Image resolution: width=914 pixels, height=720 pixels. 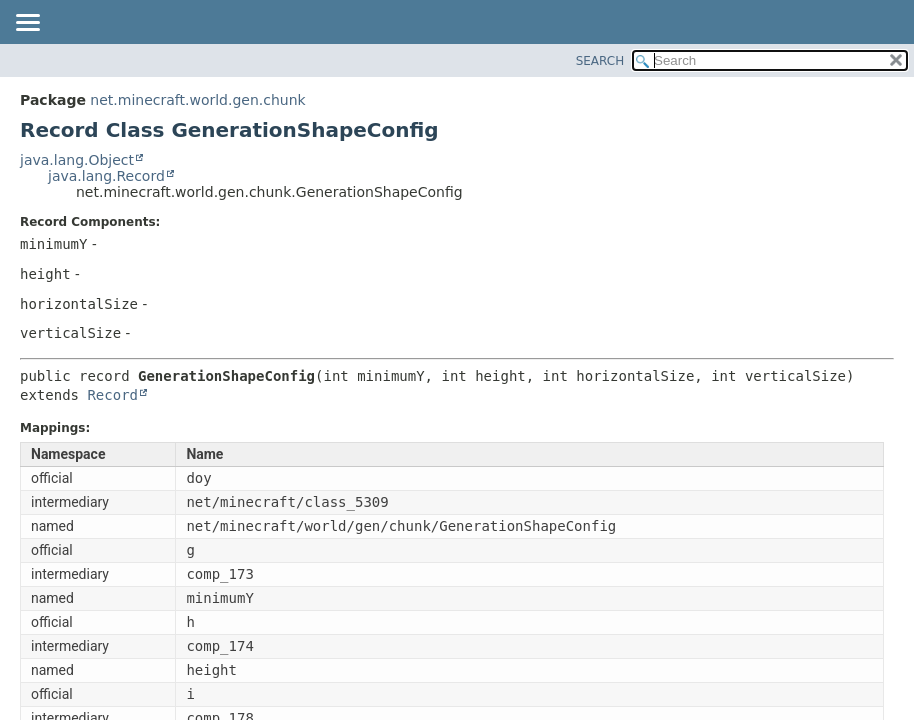 What do you see at coordinates (27, 24) in the screenshot?
I see `[Toggle navigation links]` at bounding box center [27, 24].